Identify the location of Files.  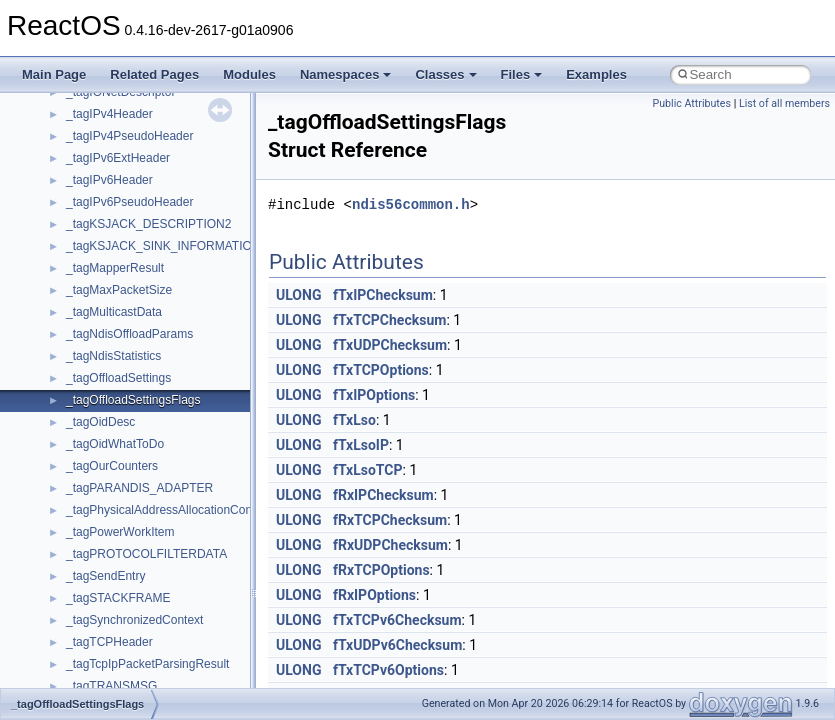
(522, 74).